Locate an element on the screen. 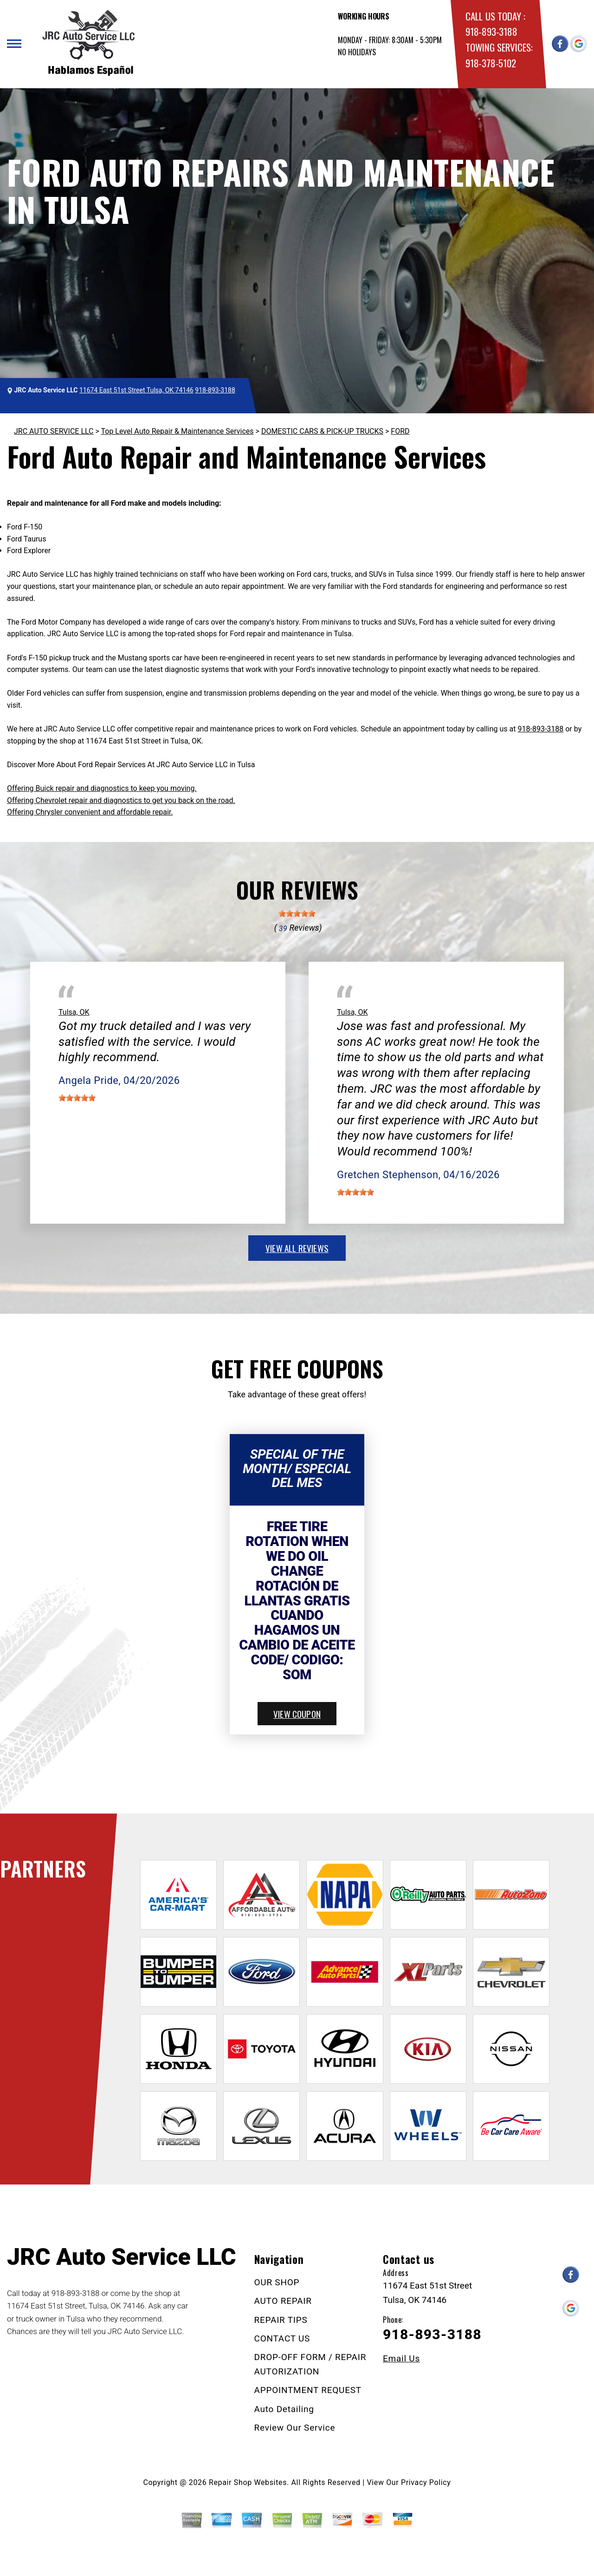  AUTO REPAIR is located at coordinates (283, 2301).